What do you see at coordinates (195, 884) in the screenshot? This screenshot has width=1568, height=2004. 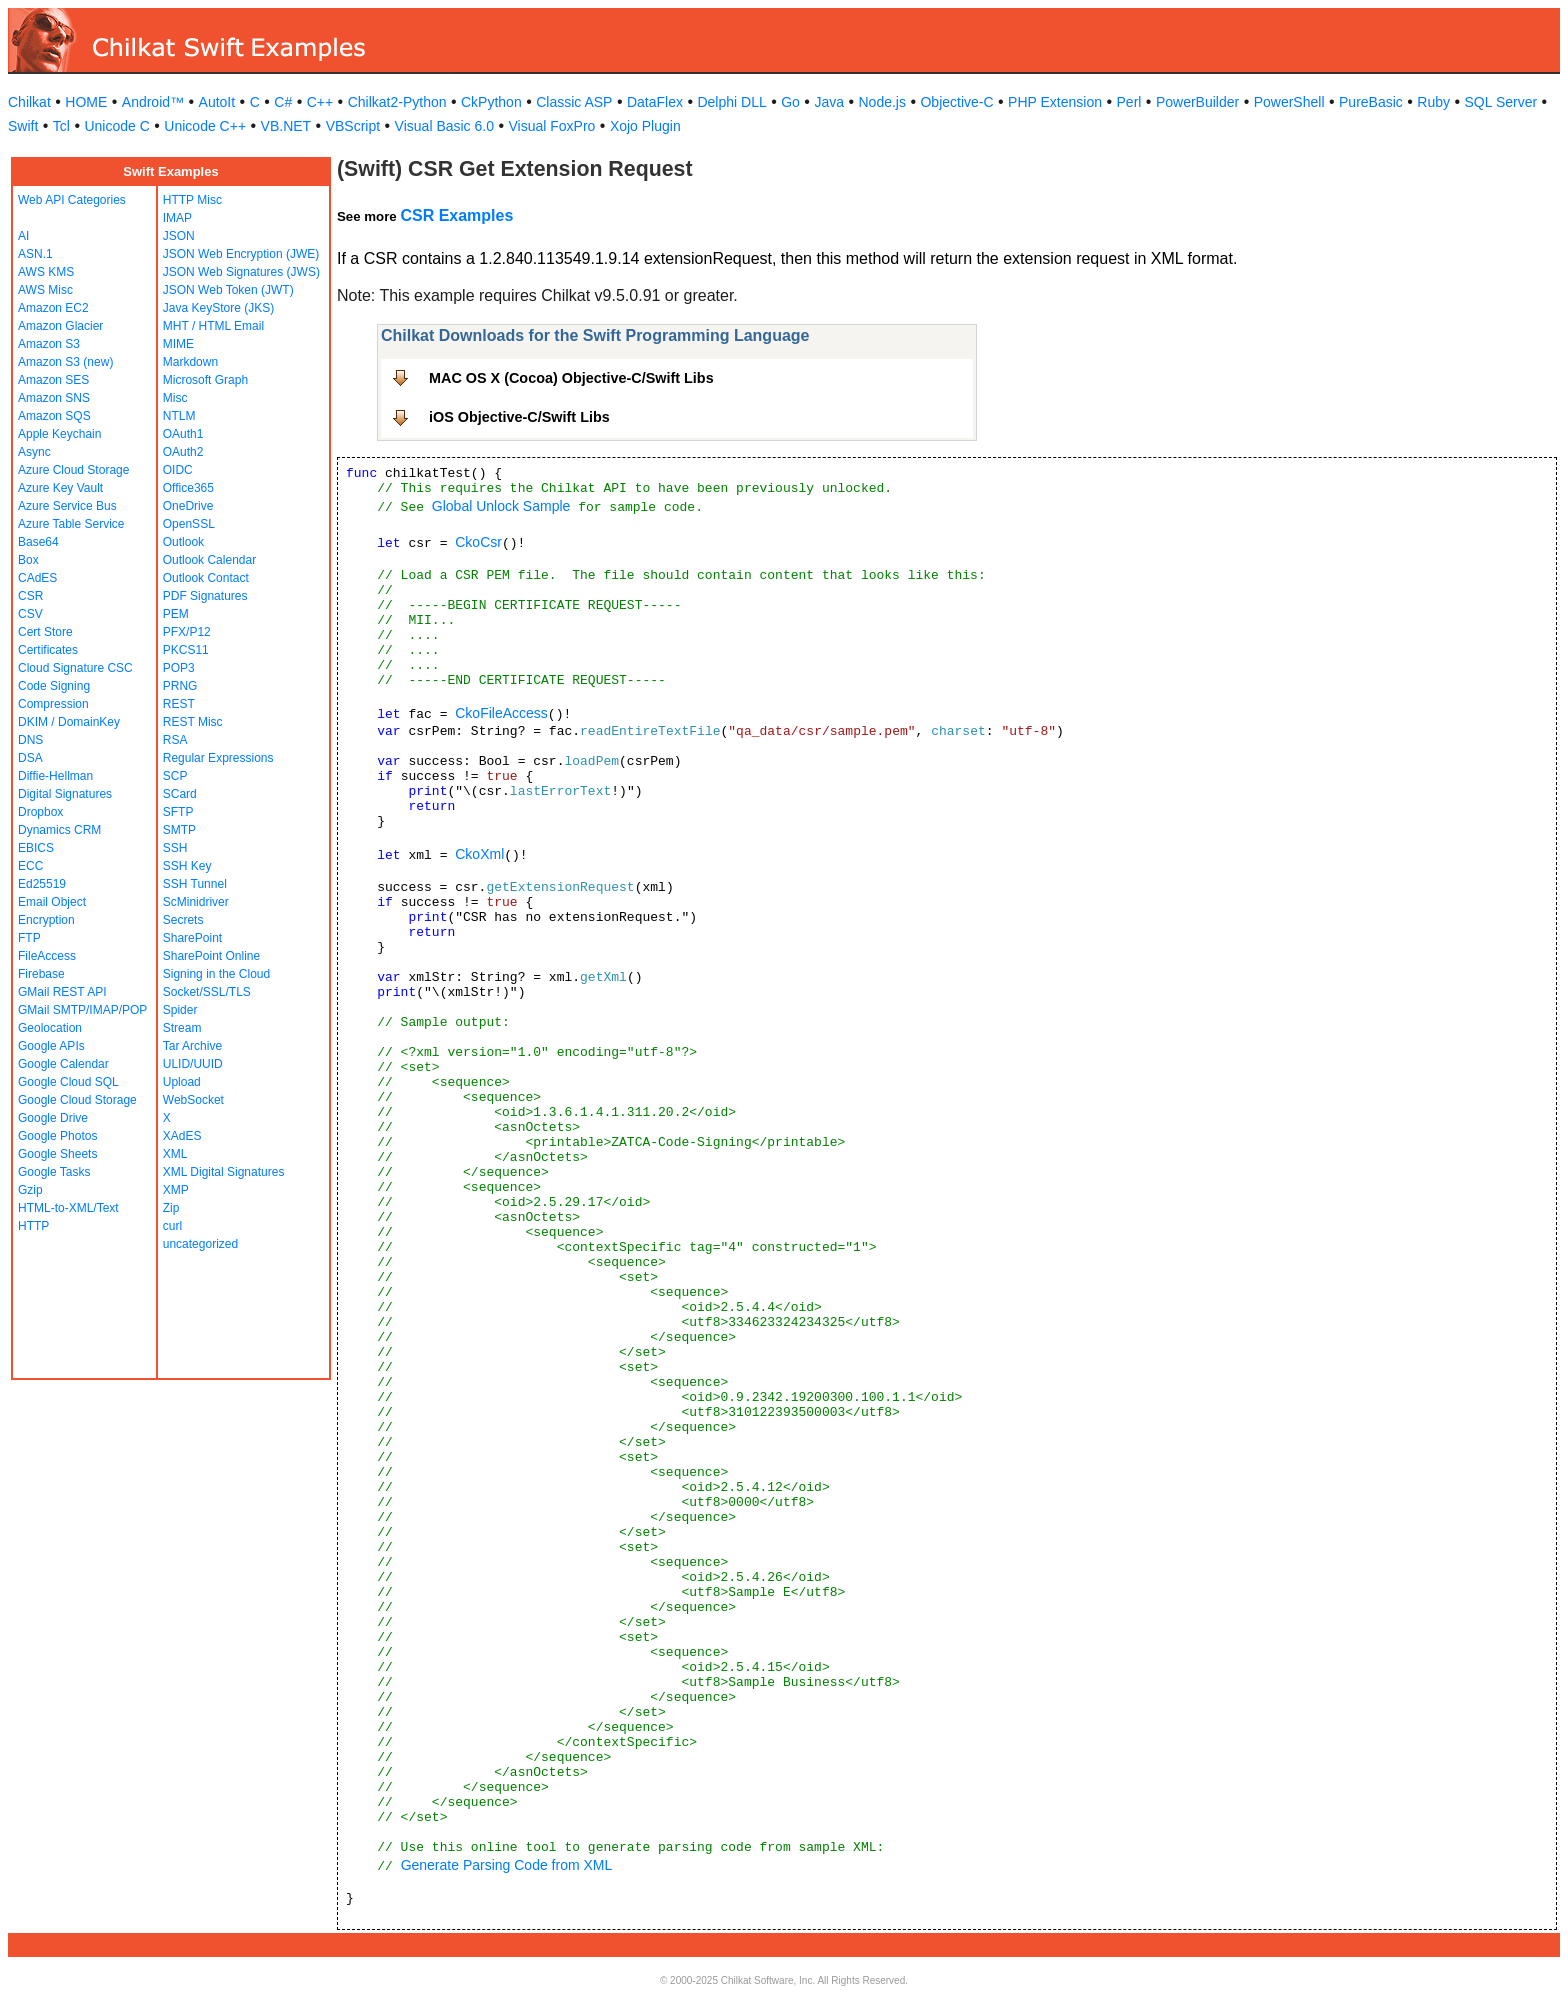 I see `SSH Tunnel` at bounding box center [195, 884].